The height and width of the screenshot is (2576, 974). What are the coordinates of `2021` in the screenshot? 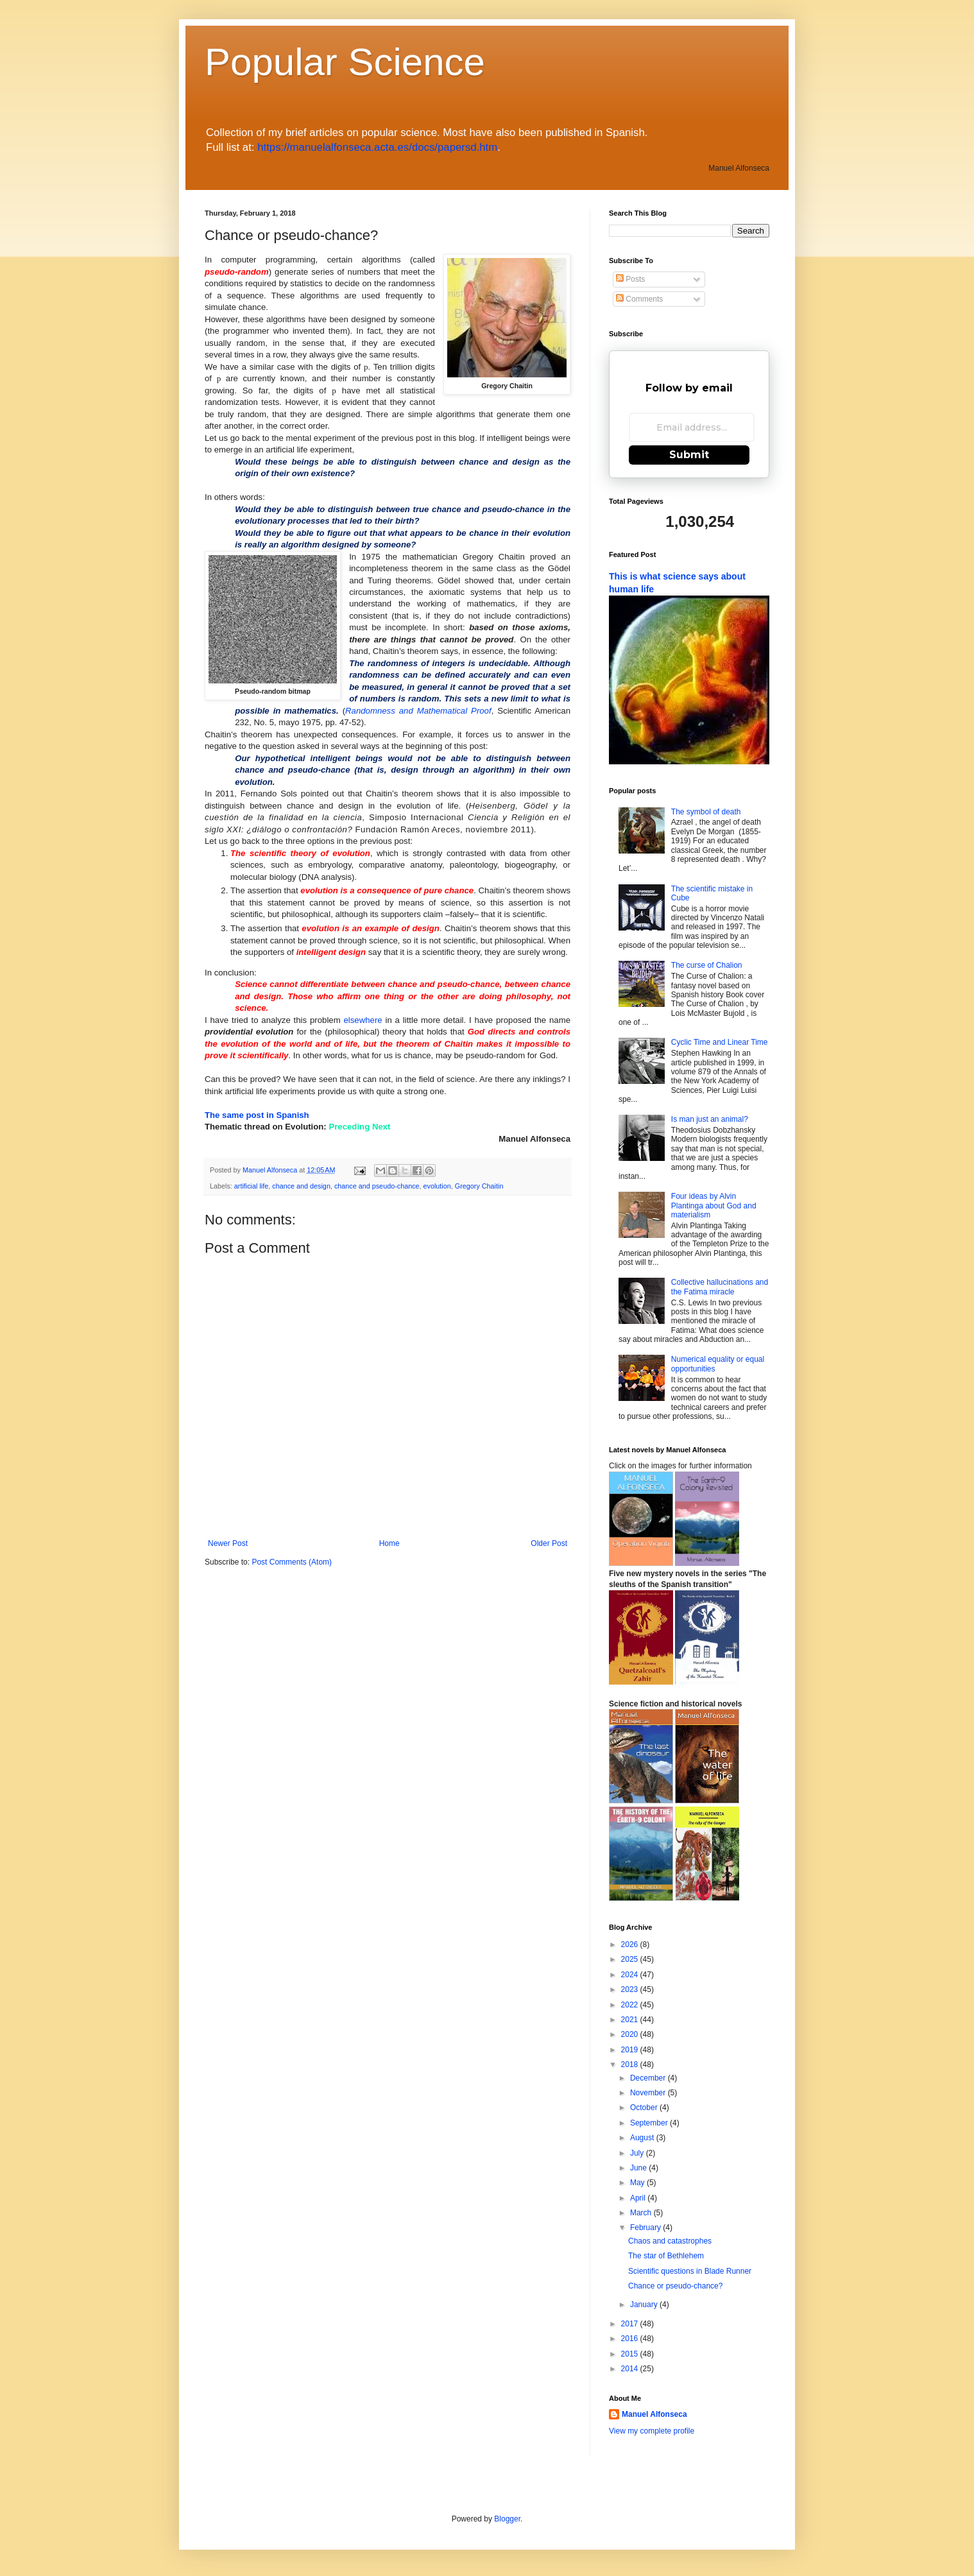 It's located at (630, 2019).